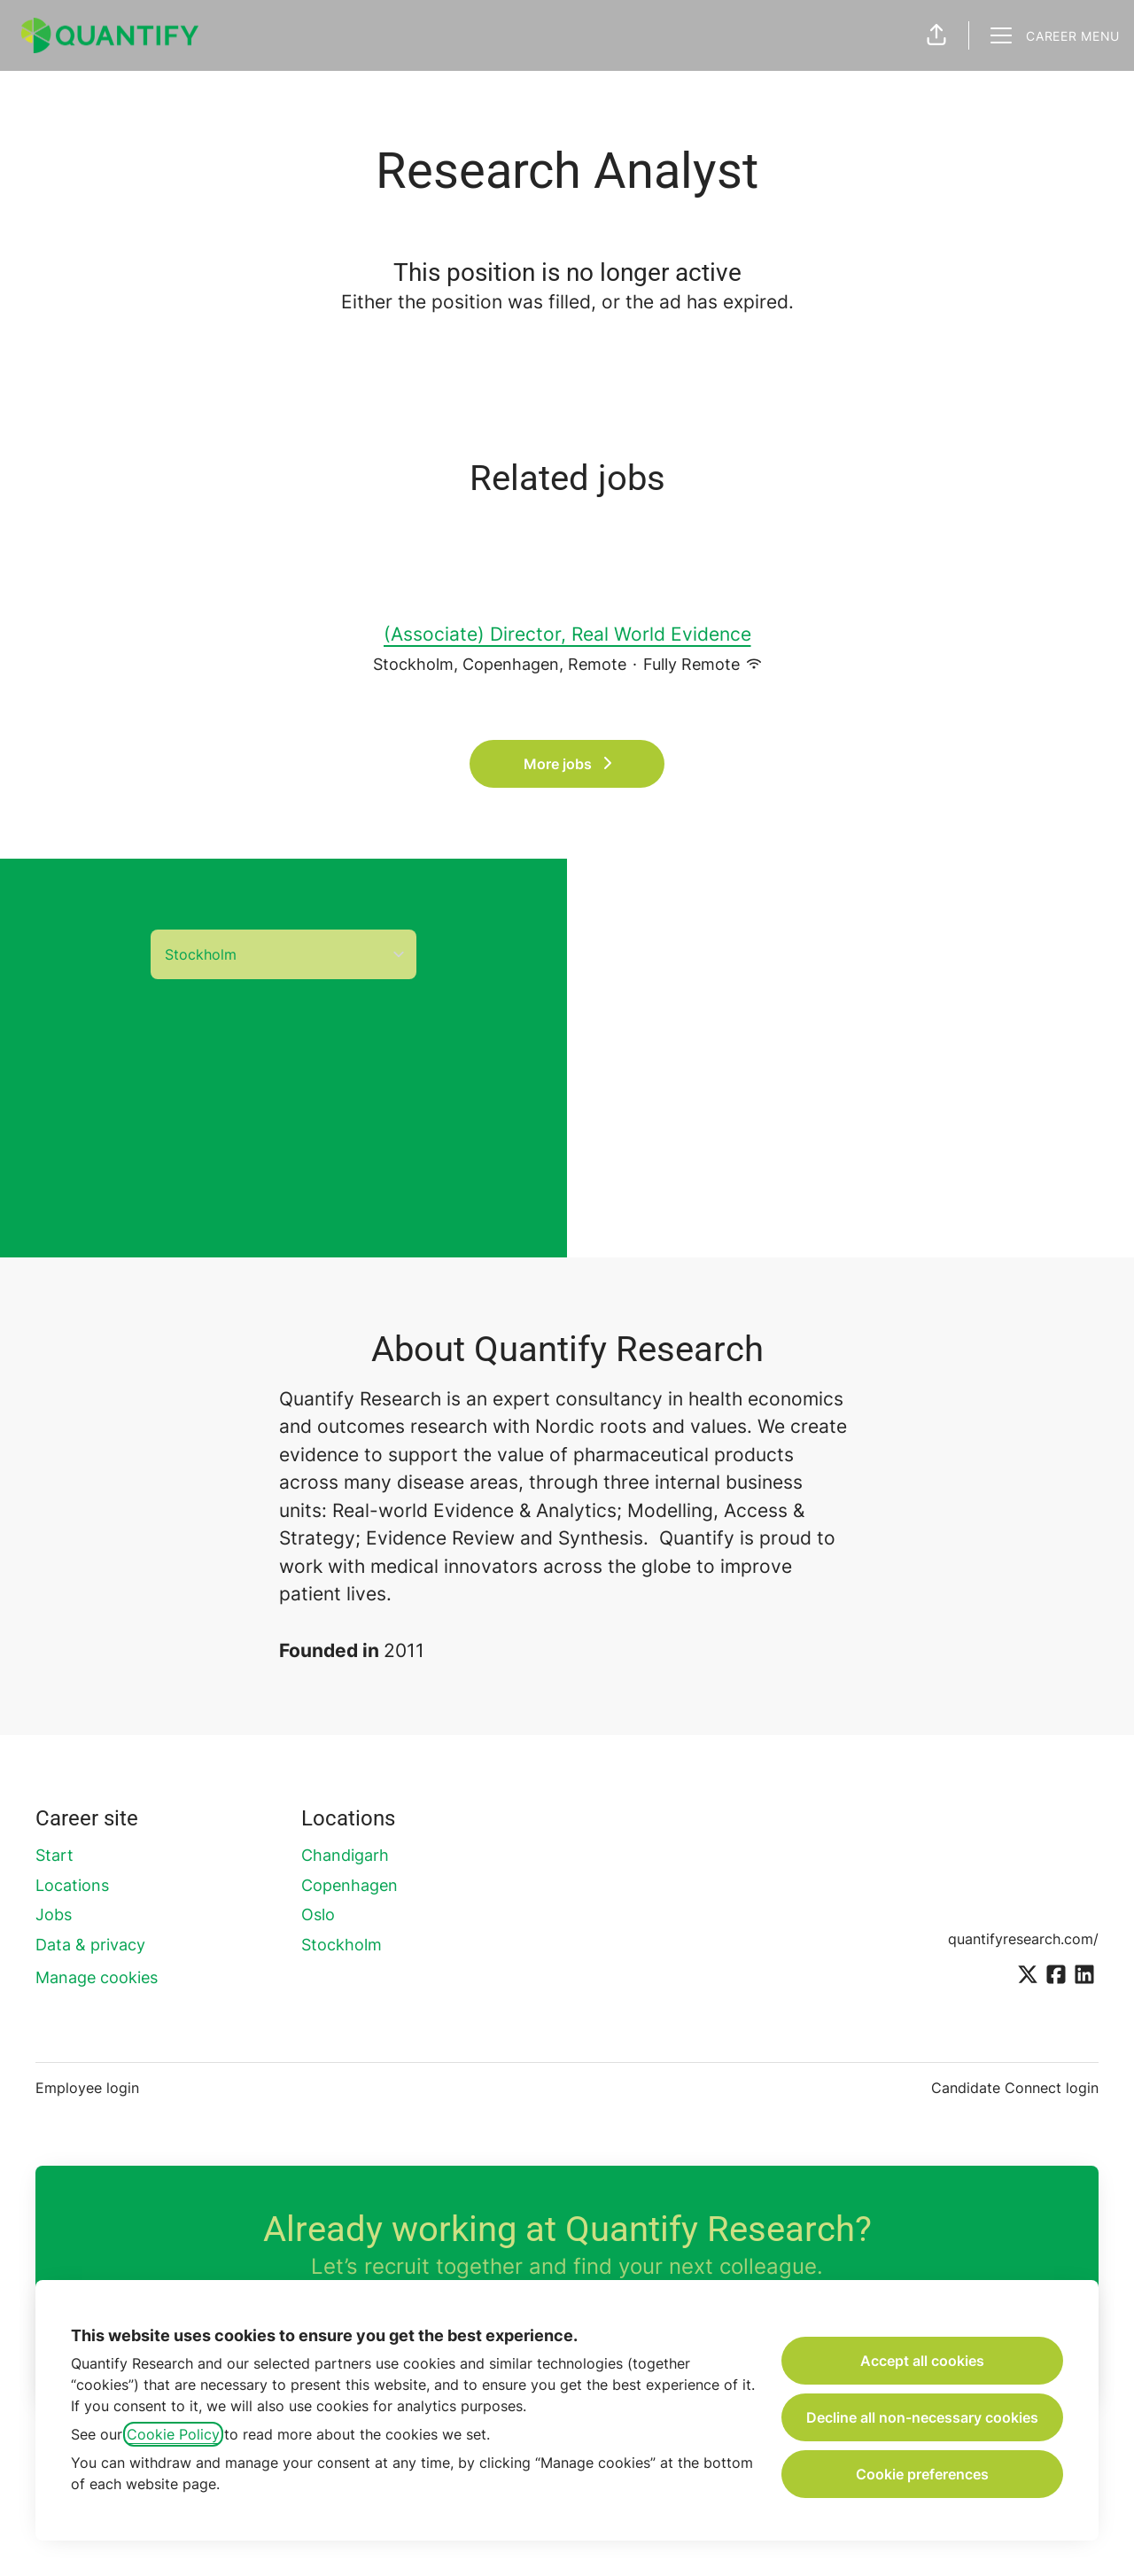 Image resolution: width=1134 pixels, height=2576 pixels. I want to click on Cookie preferences, so click(922, 2474).